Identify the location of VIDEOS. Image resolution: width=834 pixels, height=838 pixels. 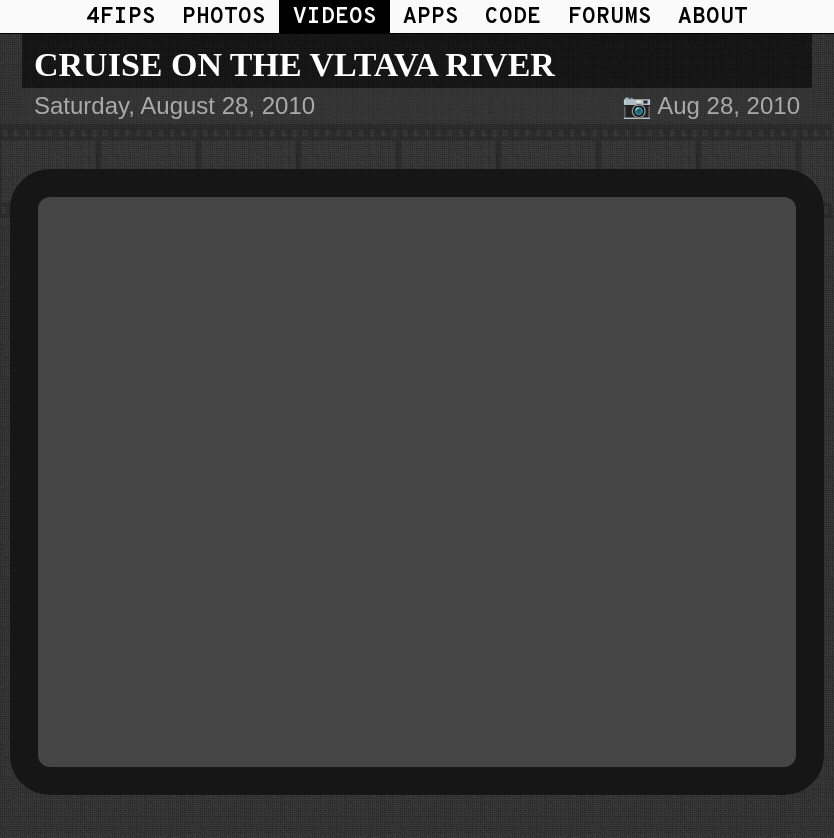
(335, 17).